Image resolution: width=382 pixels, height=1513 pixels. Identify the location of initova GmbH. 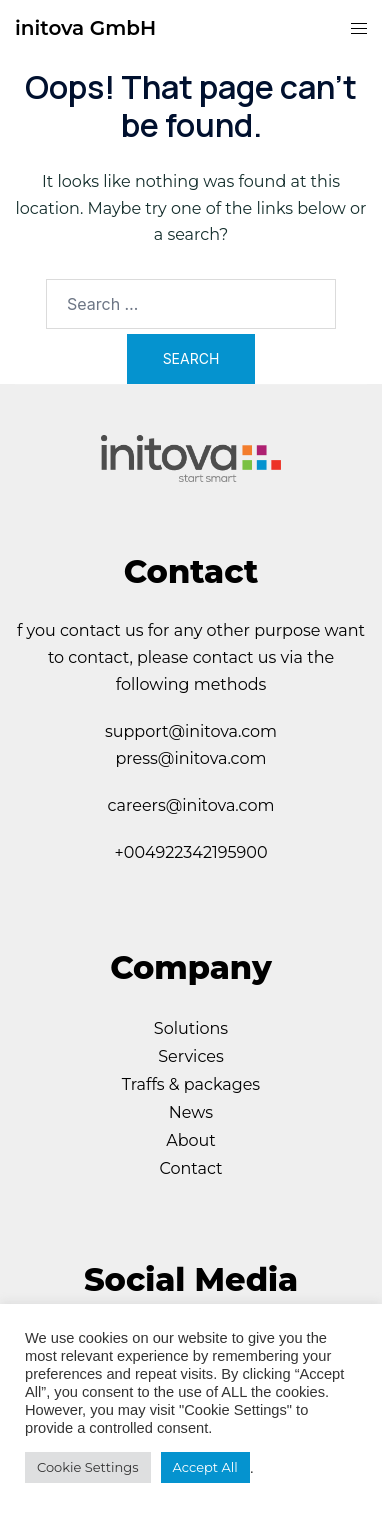
(85, 28).